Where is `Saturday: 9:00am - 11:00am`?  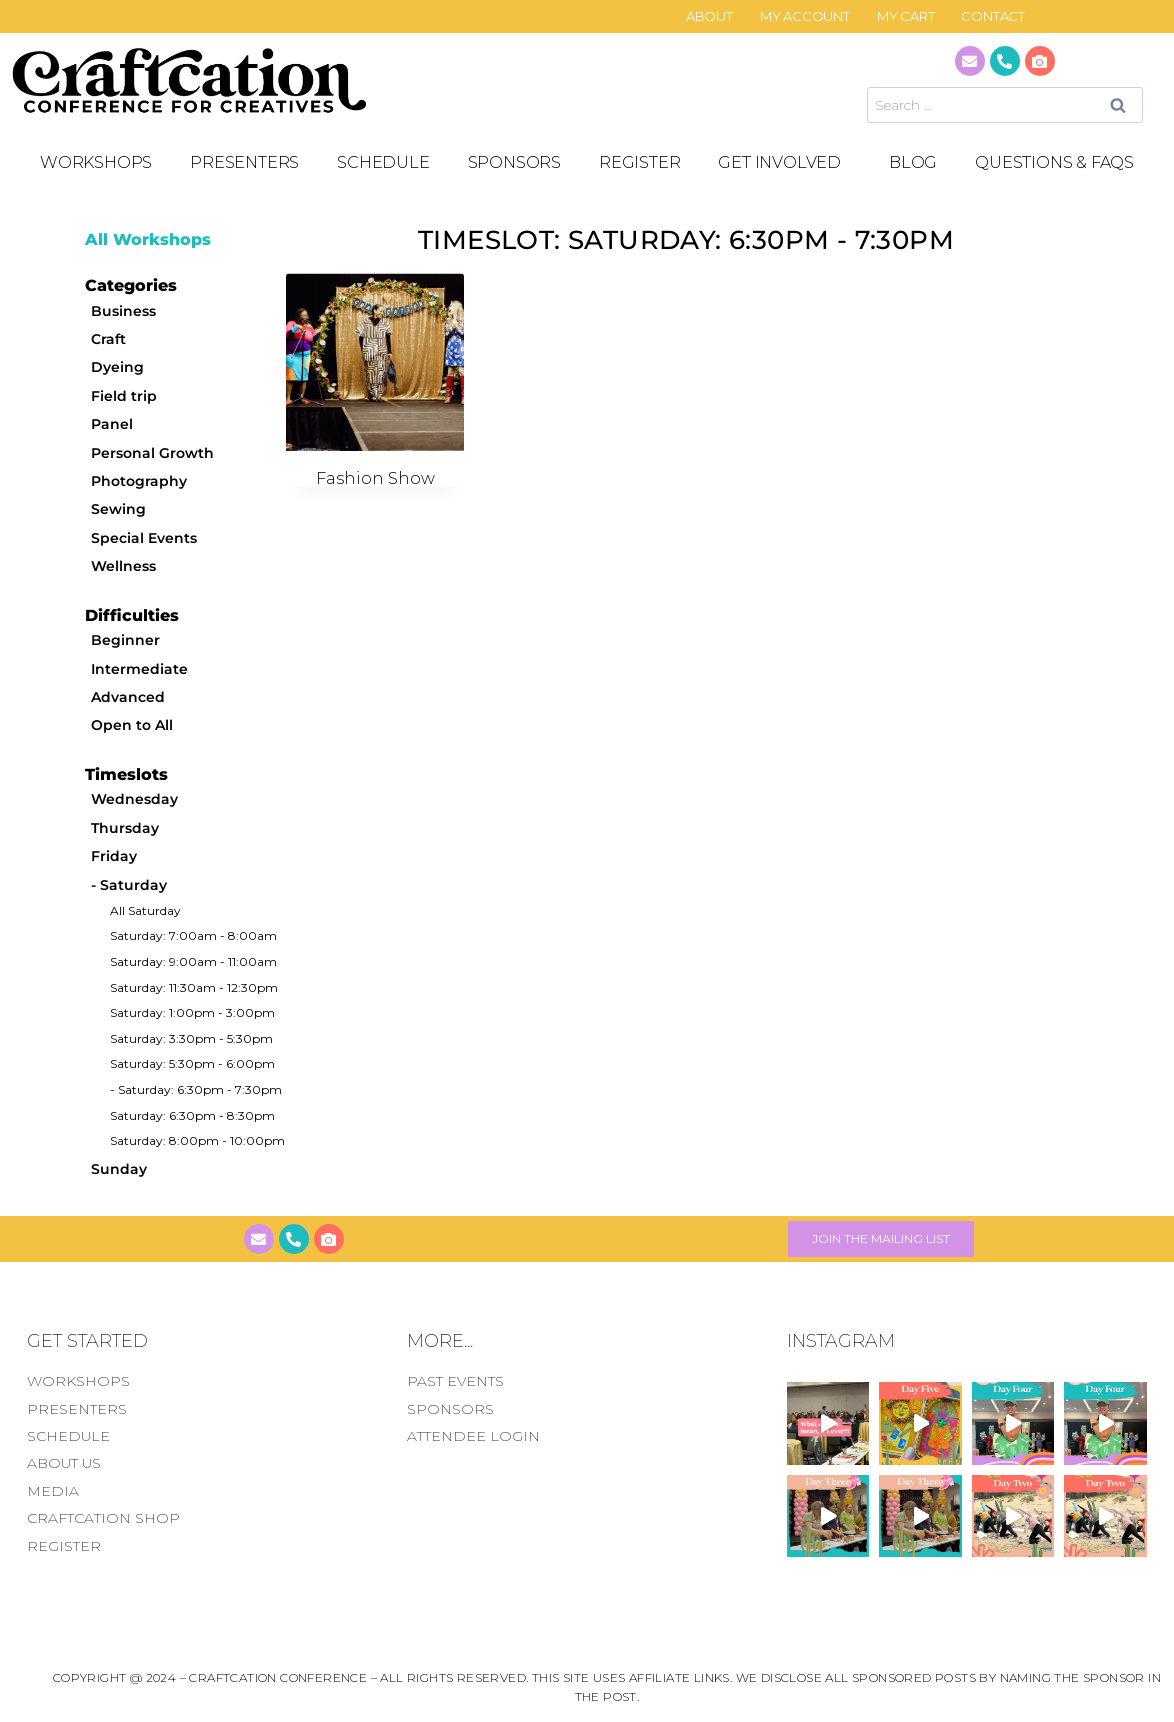
Saturday: 9:00am - 11:00am is located at coordinates (193, 961).